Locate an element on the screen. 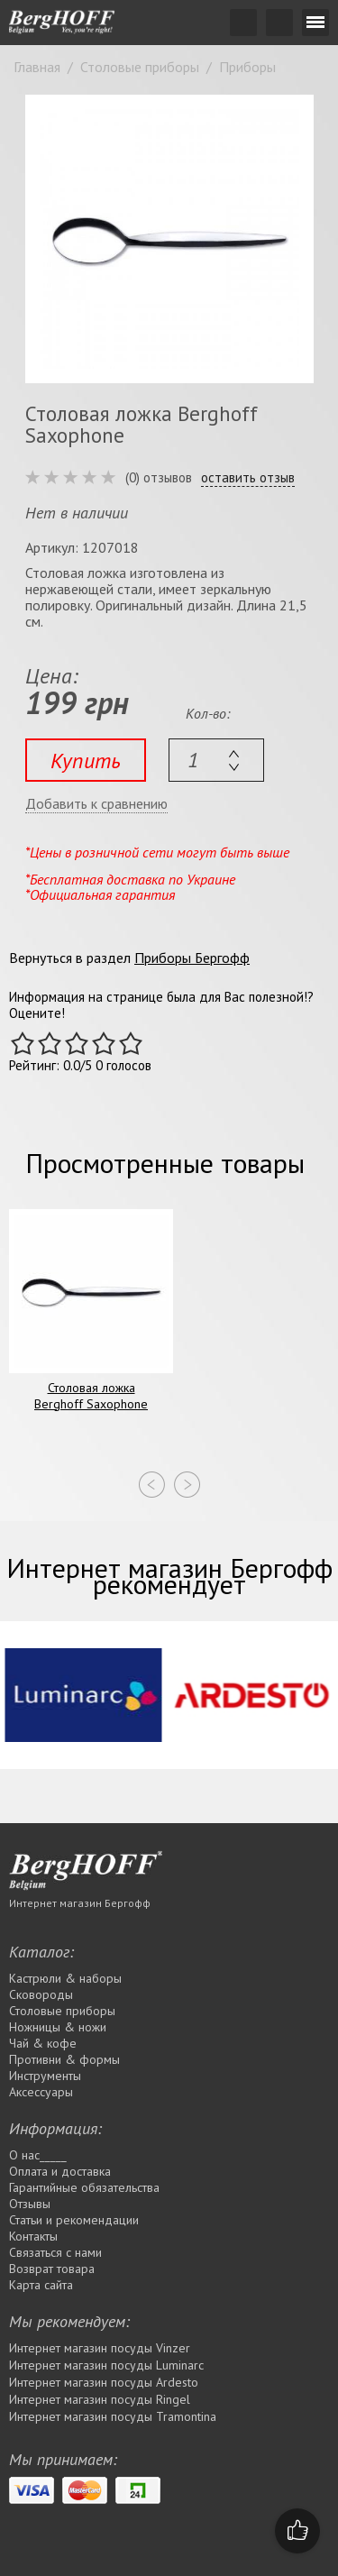 The height and width of the screenshot is (2576, 338). Интернет магазин Бергофф is located at coordinates (80, 1903).